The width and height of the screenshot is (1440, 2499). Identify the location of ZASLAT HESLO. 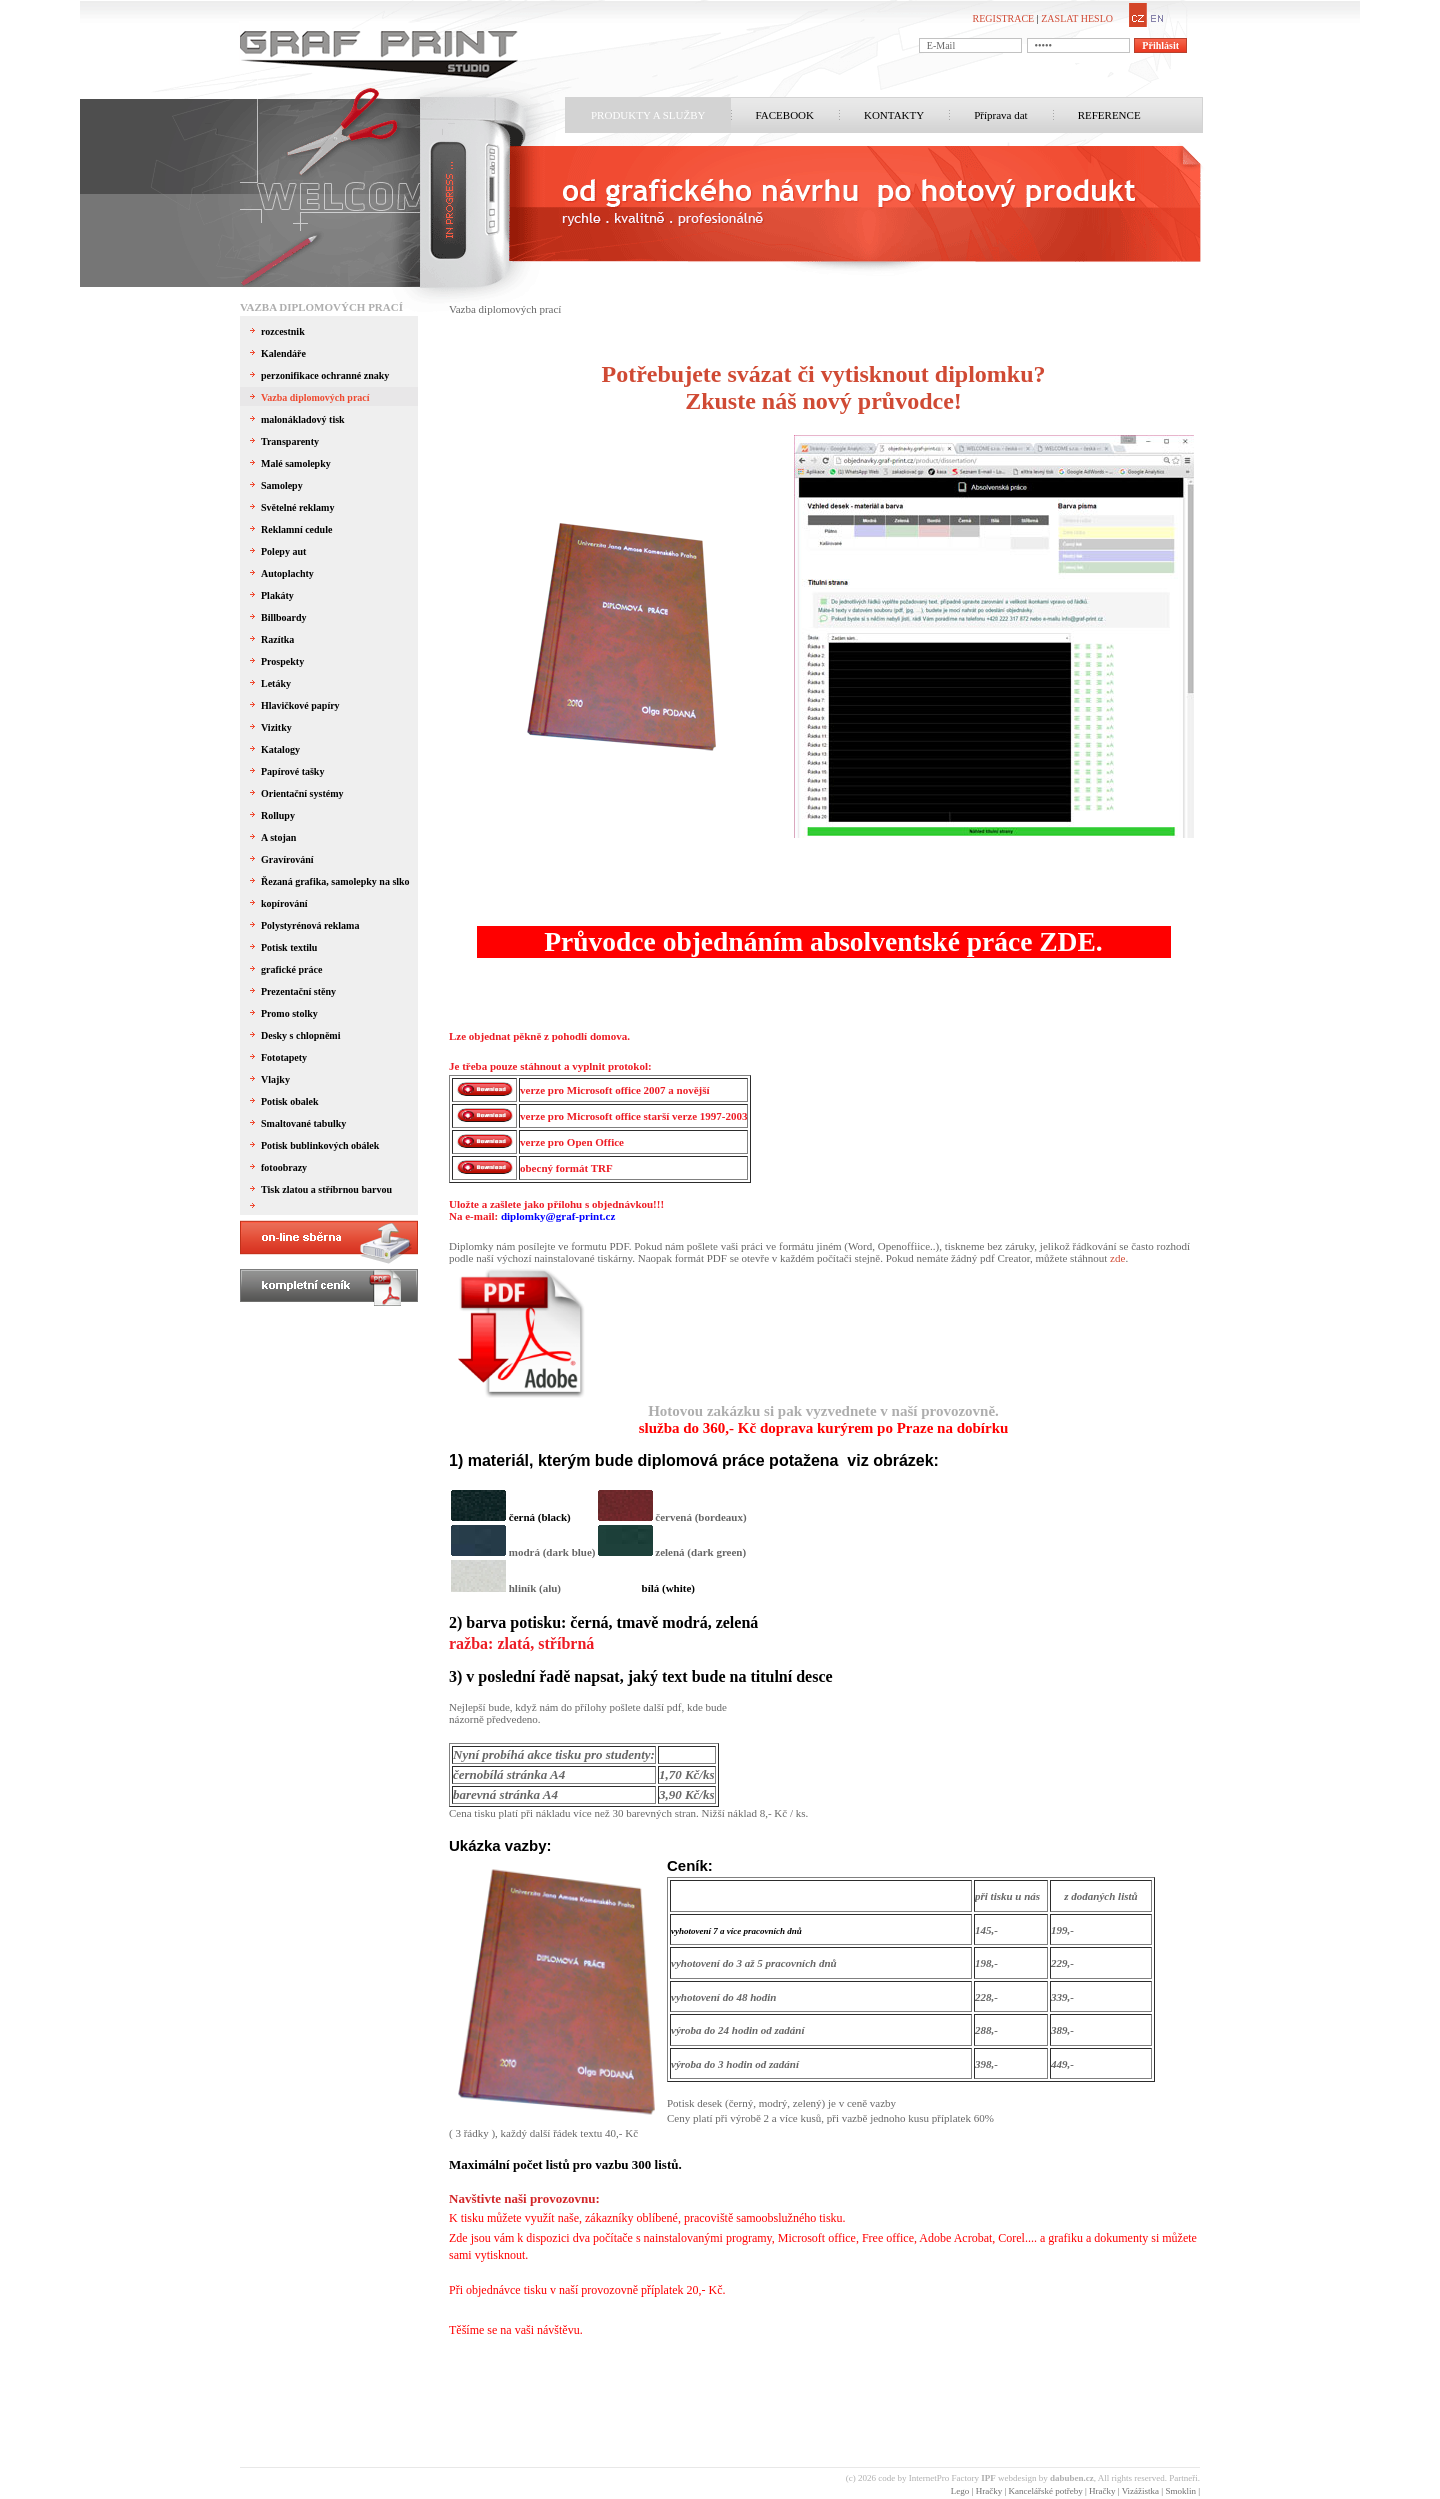
(1077, 18).